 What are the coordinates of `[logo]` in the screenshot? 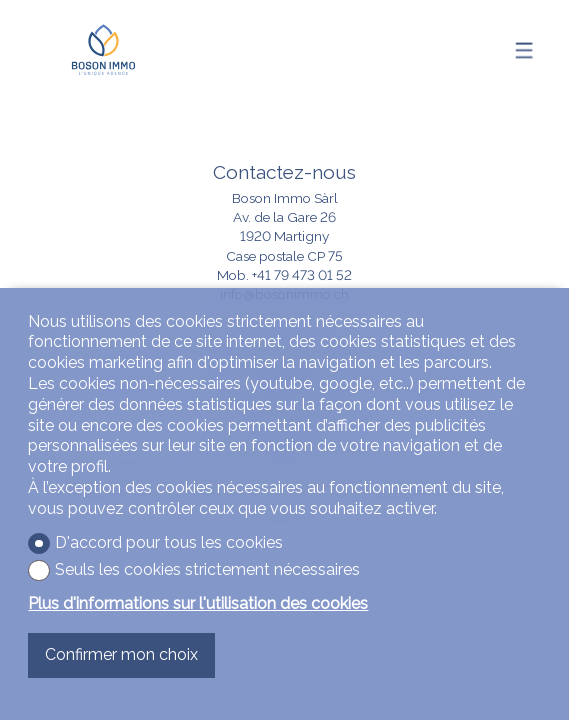 It's located at (103, 50).